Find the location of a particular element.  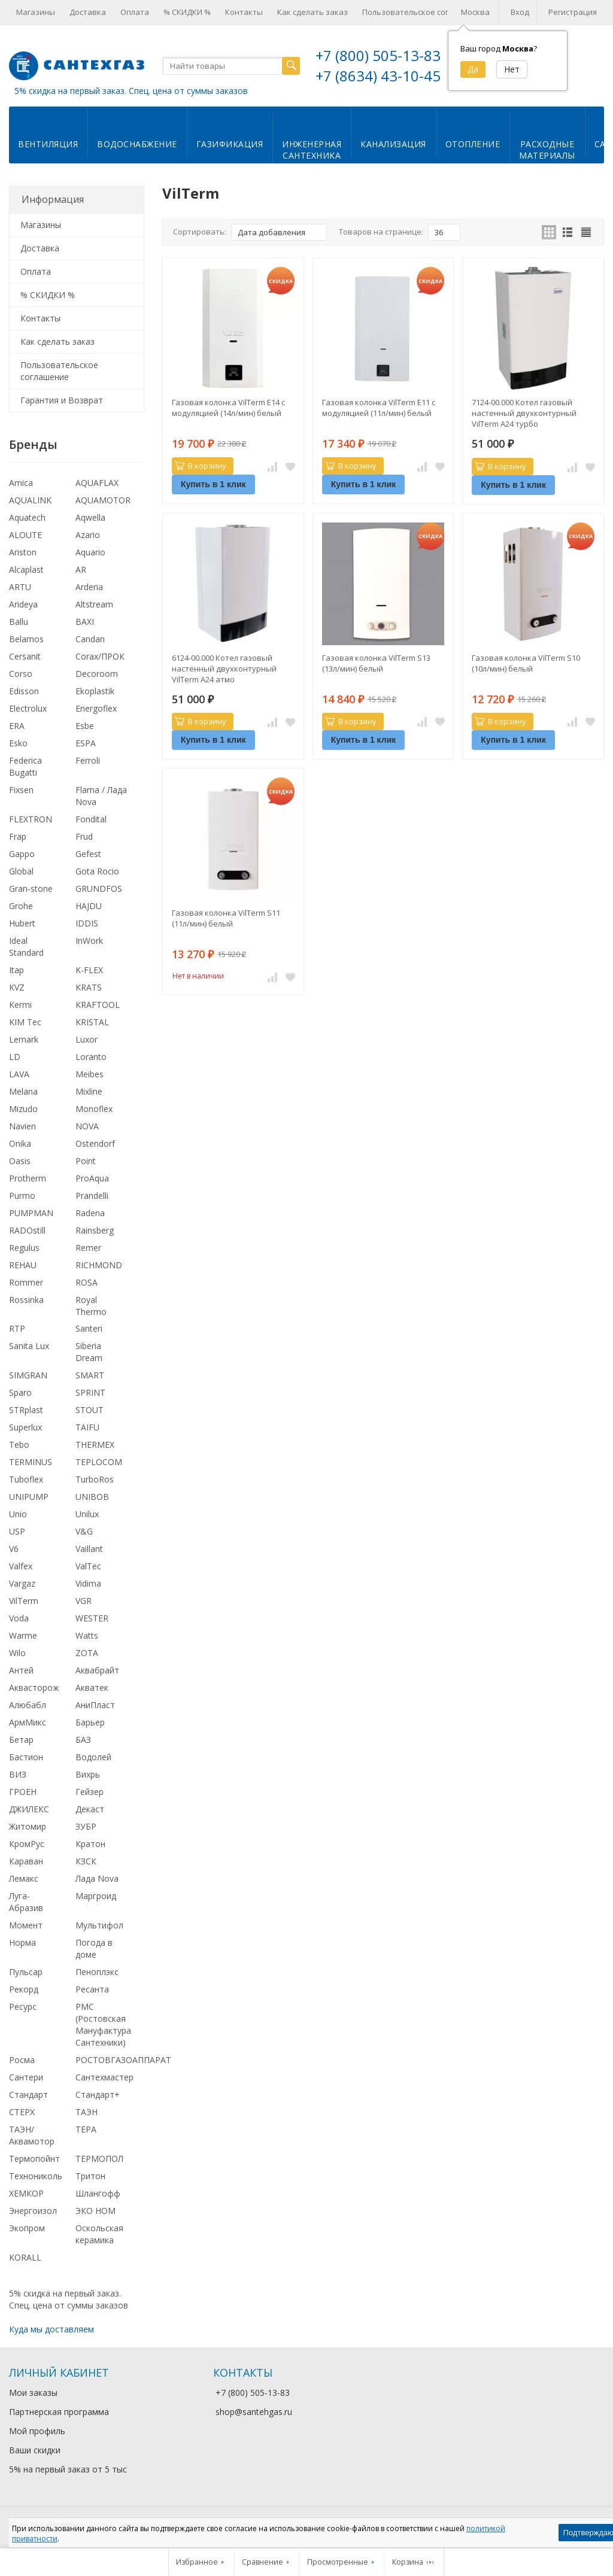

Водоснабжение is located at coordinates (137, 144).